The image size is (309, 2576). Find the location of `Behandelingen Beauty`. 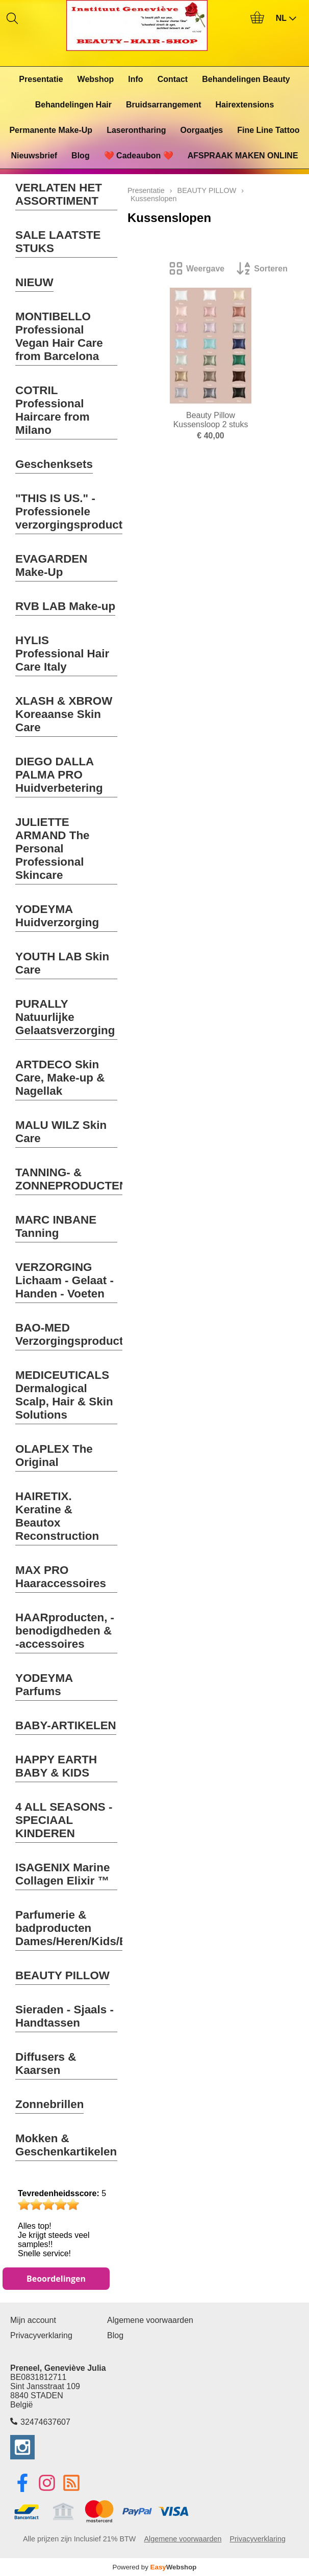

Behandelingen Beauty is located at coordinates (246, 79).